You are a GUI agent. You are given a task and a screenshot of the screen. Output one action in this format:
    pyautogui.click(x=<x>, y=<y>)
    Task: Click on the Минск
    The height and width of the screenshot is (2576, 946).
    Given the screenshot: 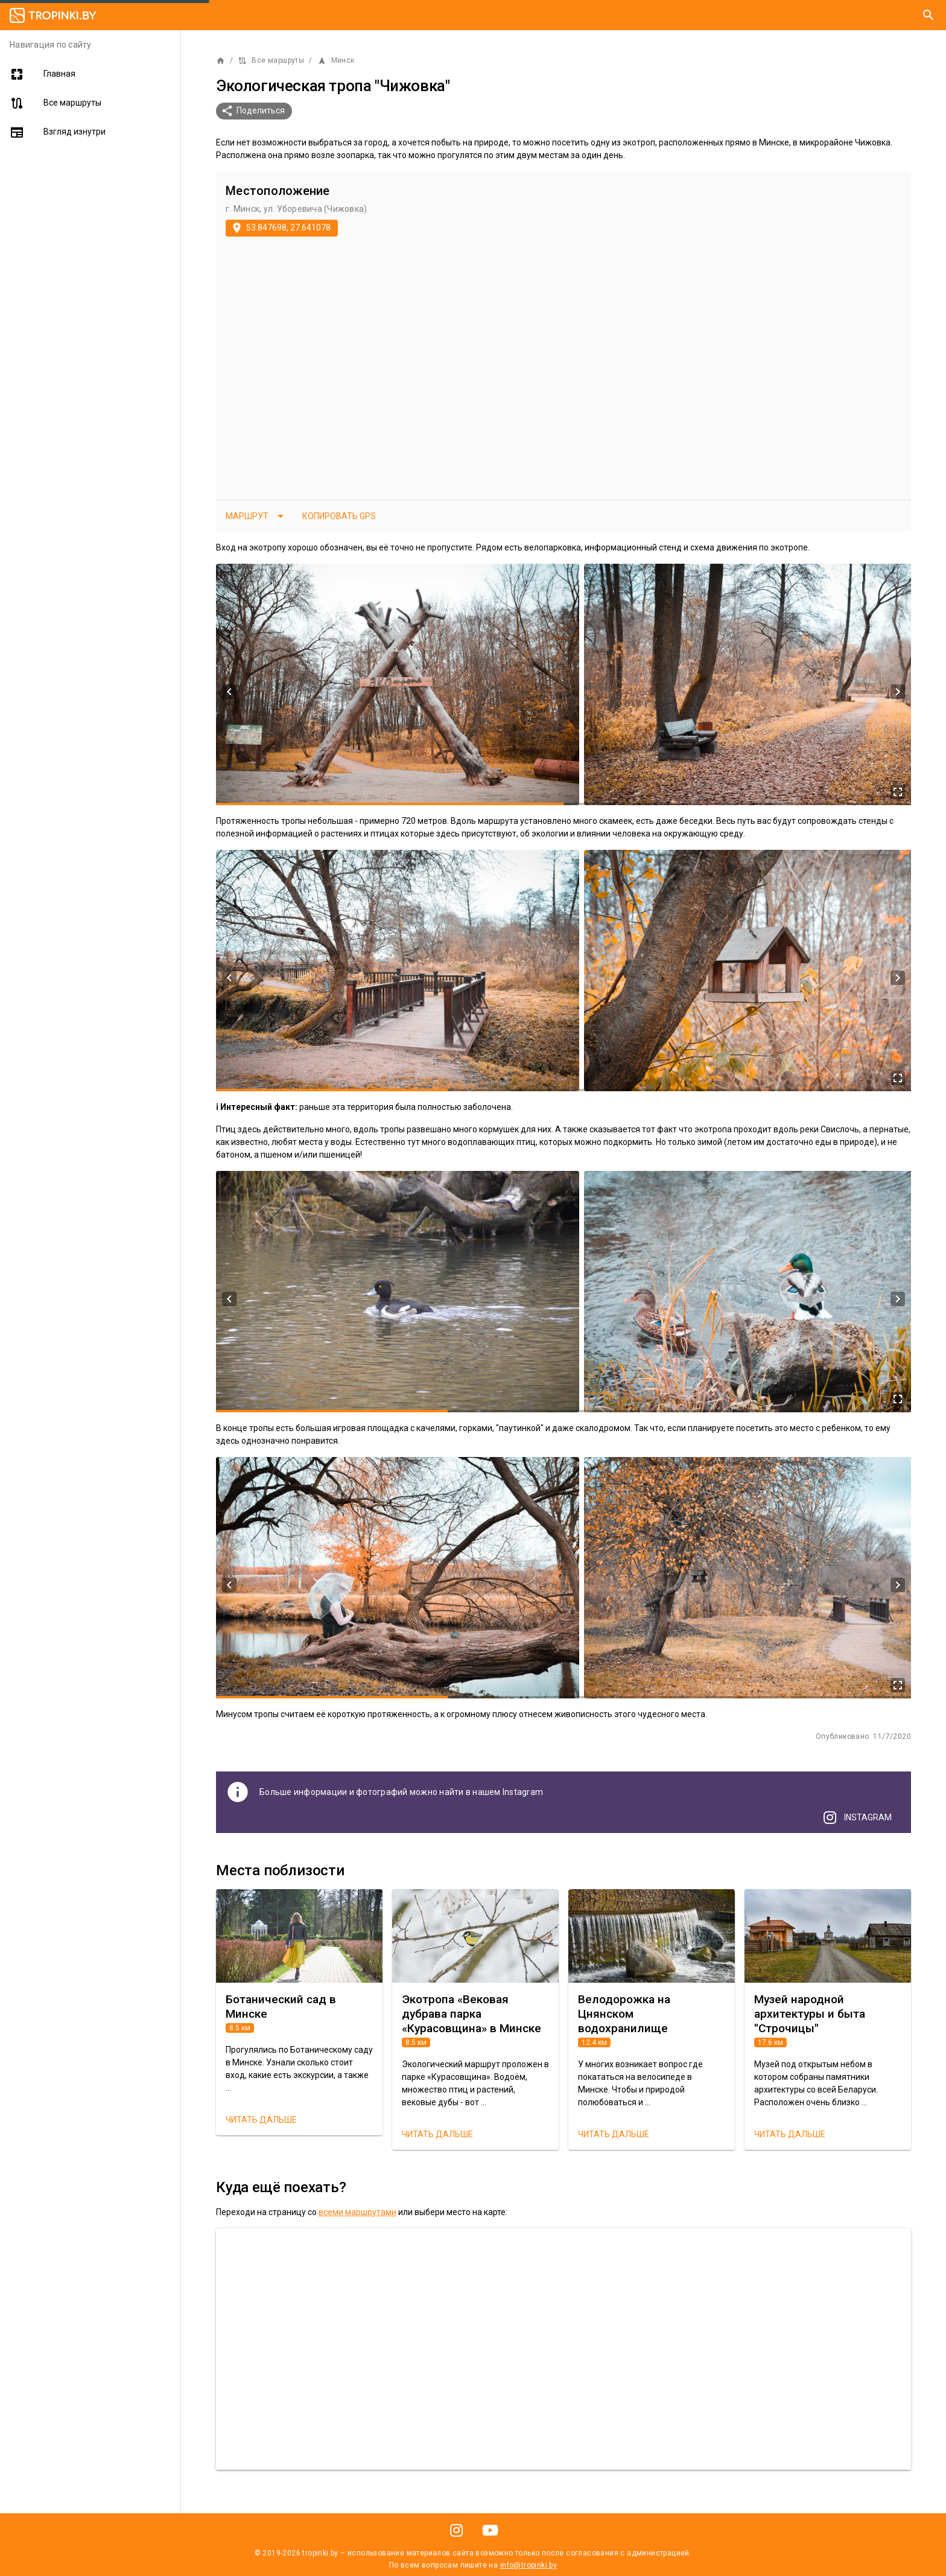 What is the action you would take?
    pyautogui.click(x=336, y=60)
    